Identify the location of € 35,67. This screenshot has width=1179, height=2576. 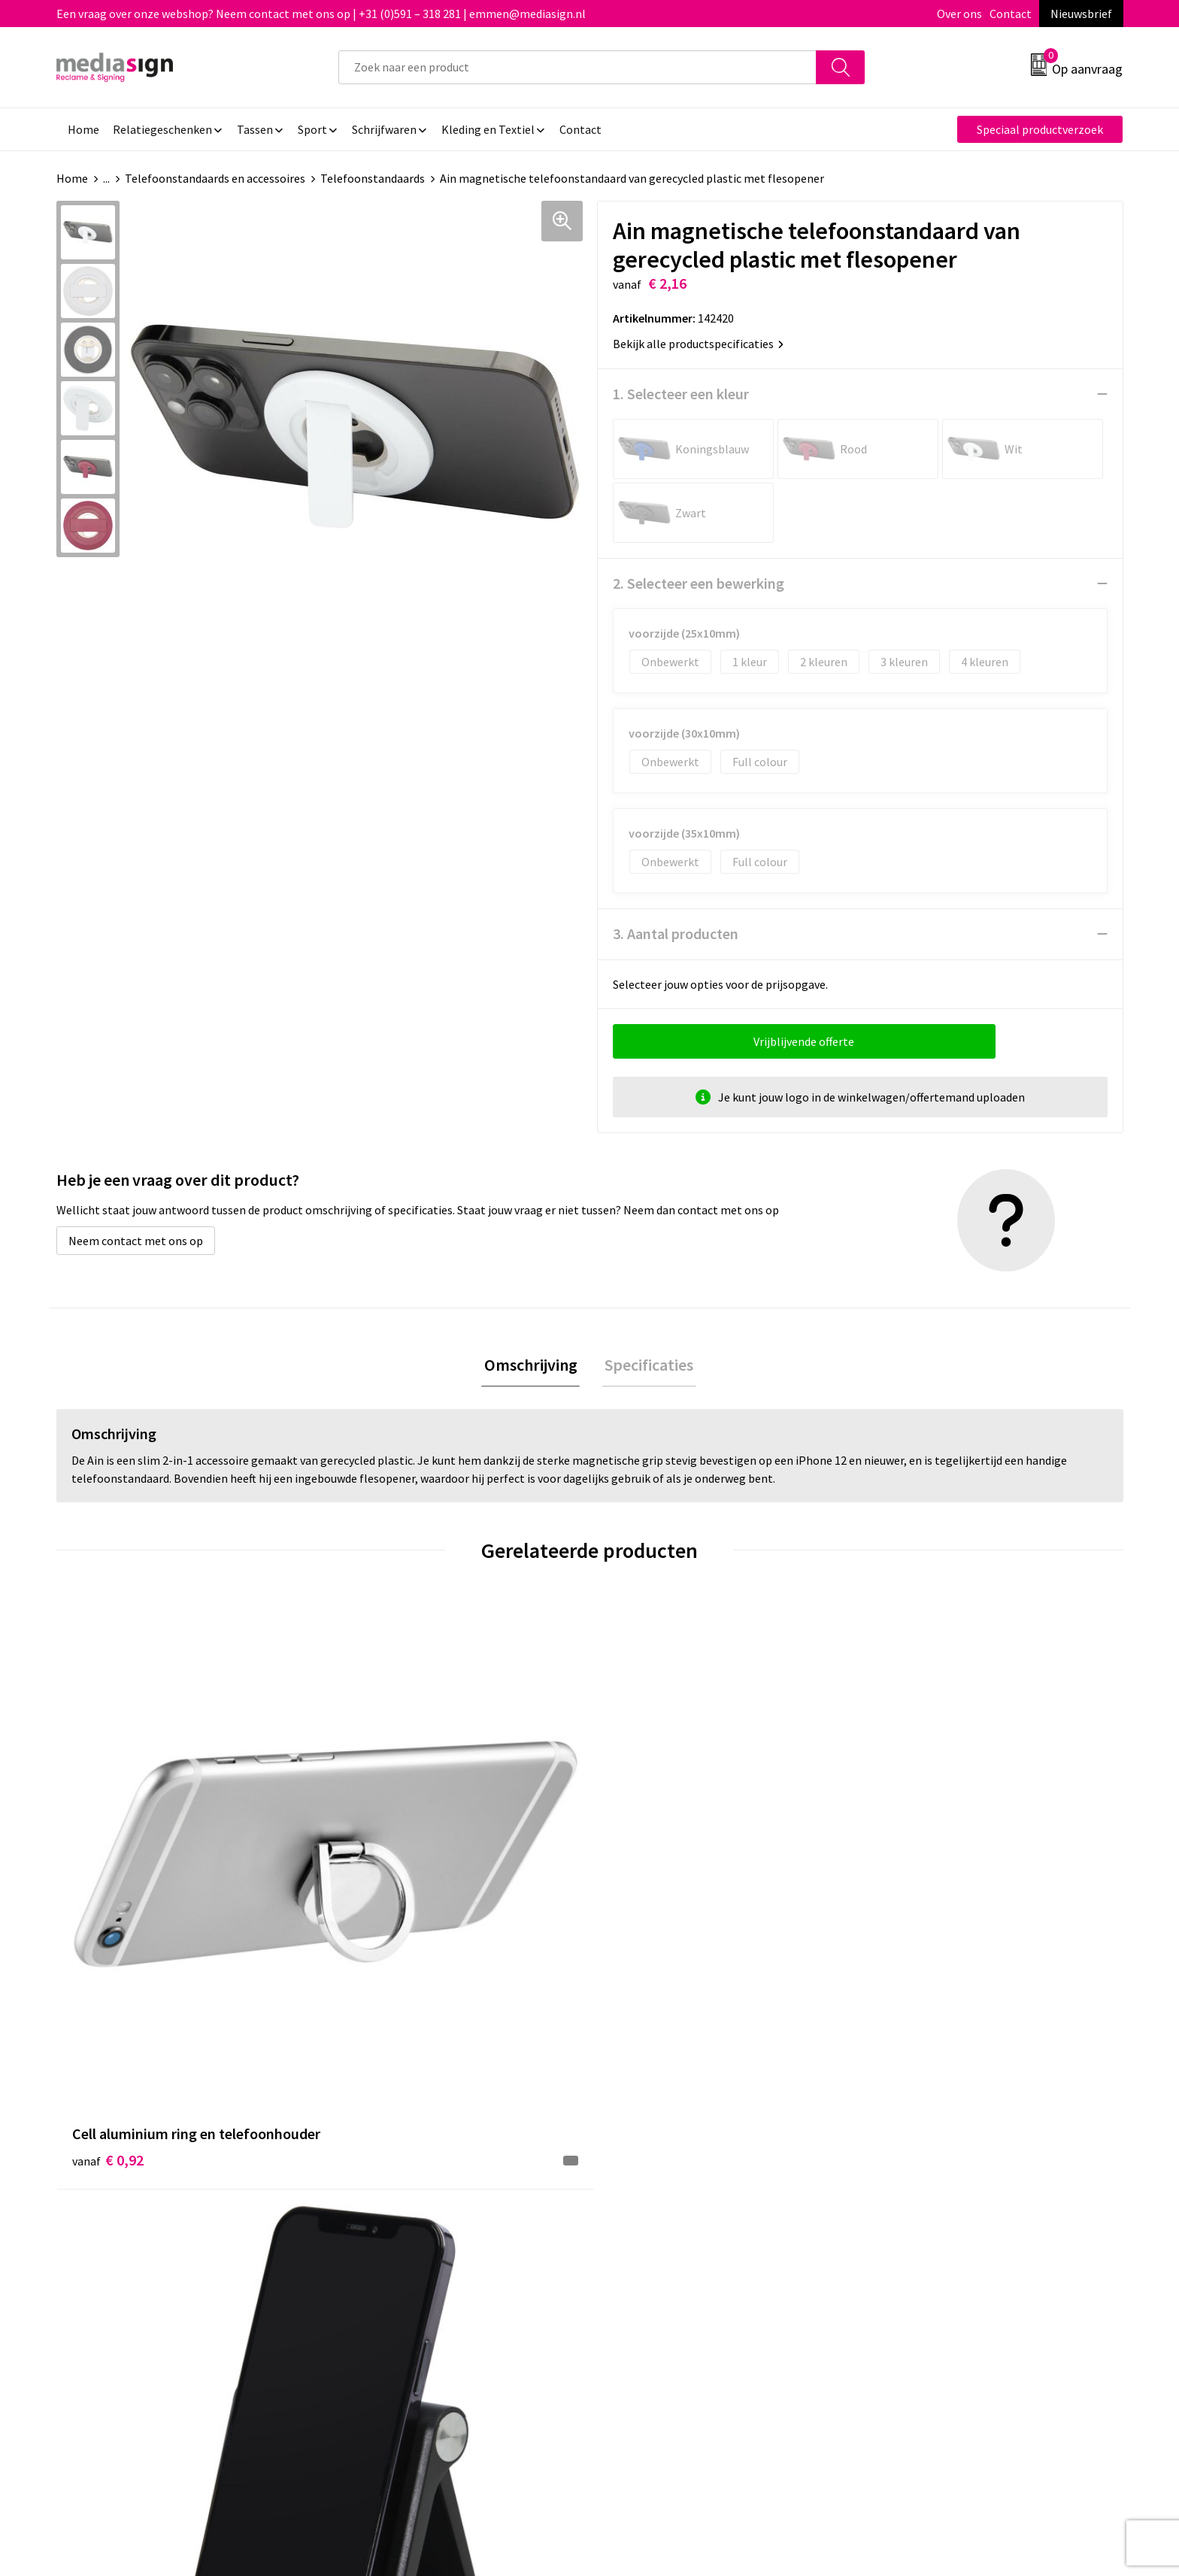
(911, 1935).